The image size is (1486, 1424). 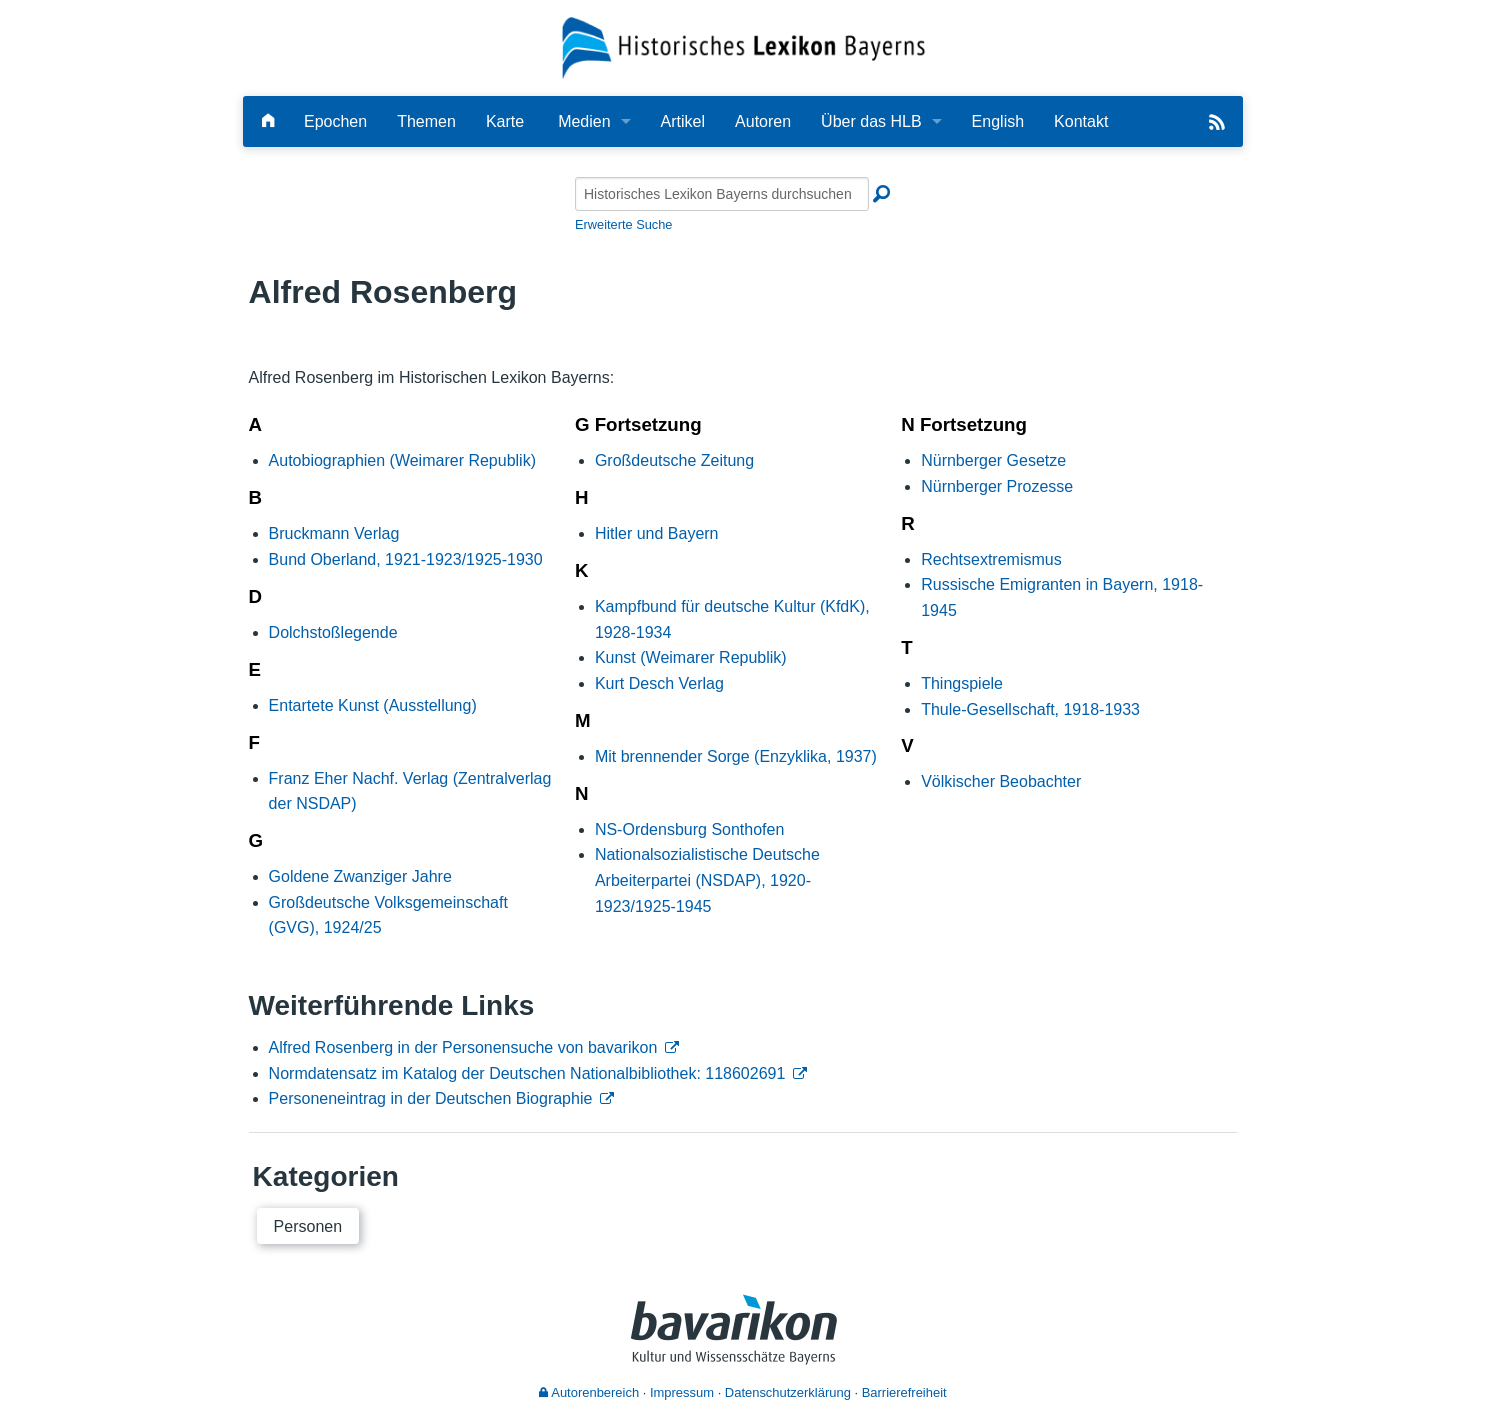 I want to click on Kurt Desch Verlag, so click(x=659, y=683).